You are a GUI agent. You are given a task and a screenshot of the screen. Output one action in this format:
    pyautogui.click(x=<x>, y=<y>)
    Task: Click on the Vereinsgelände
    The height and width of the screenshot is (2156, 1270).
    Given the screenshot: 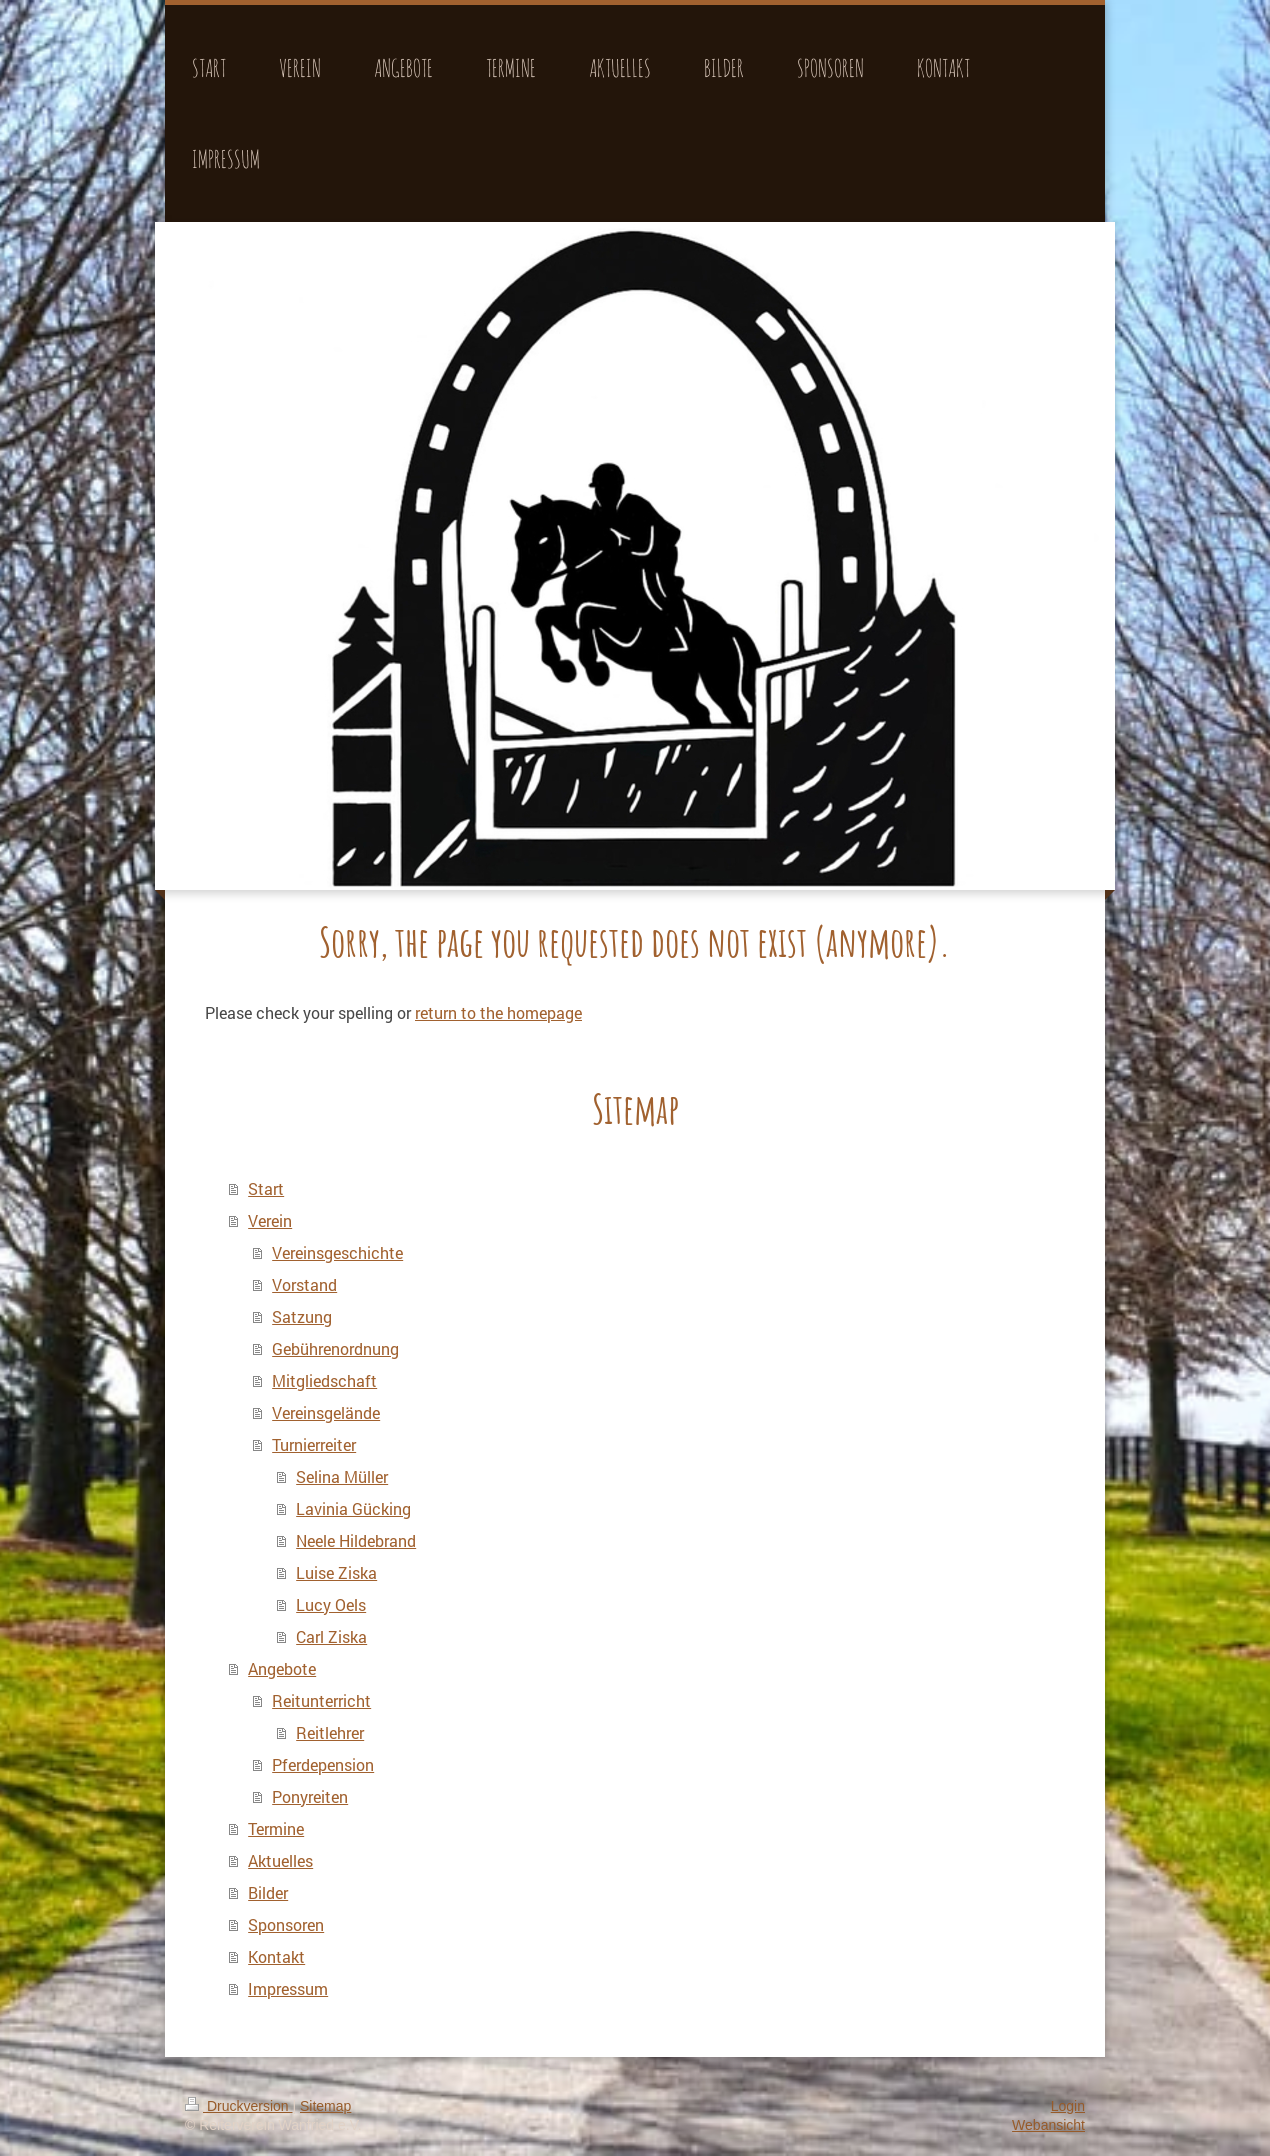 What is the action you would take?
    pyautogui.click(x=326, y=1412)
    